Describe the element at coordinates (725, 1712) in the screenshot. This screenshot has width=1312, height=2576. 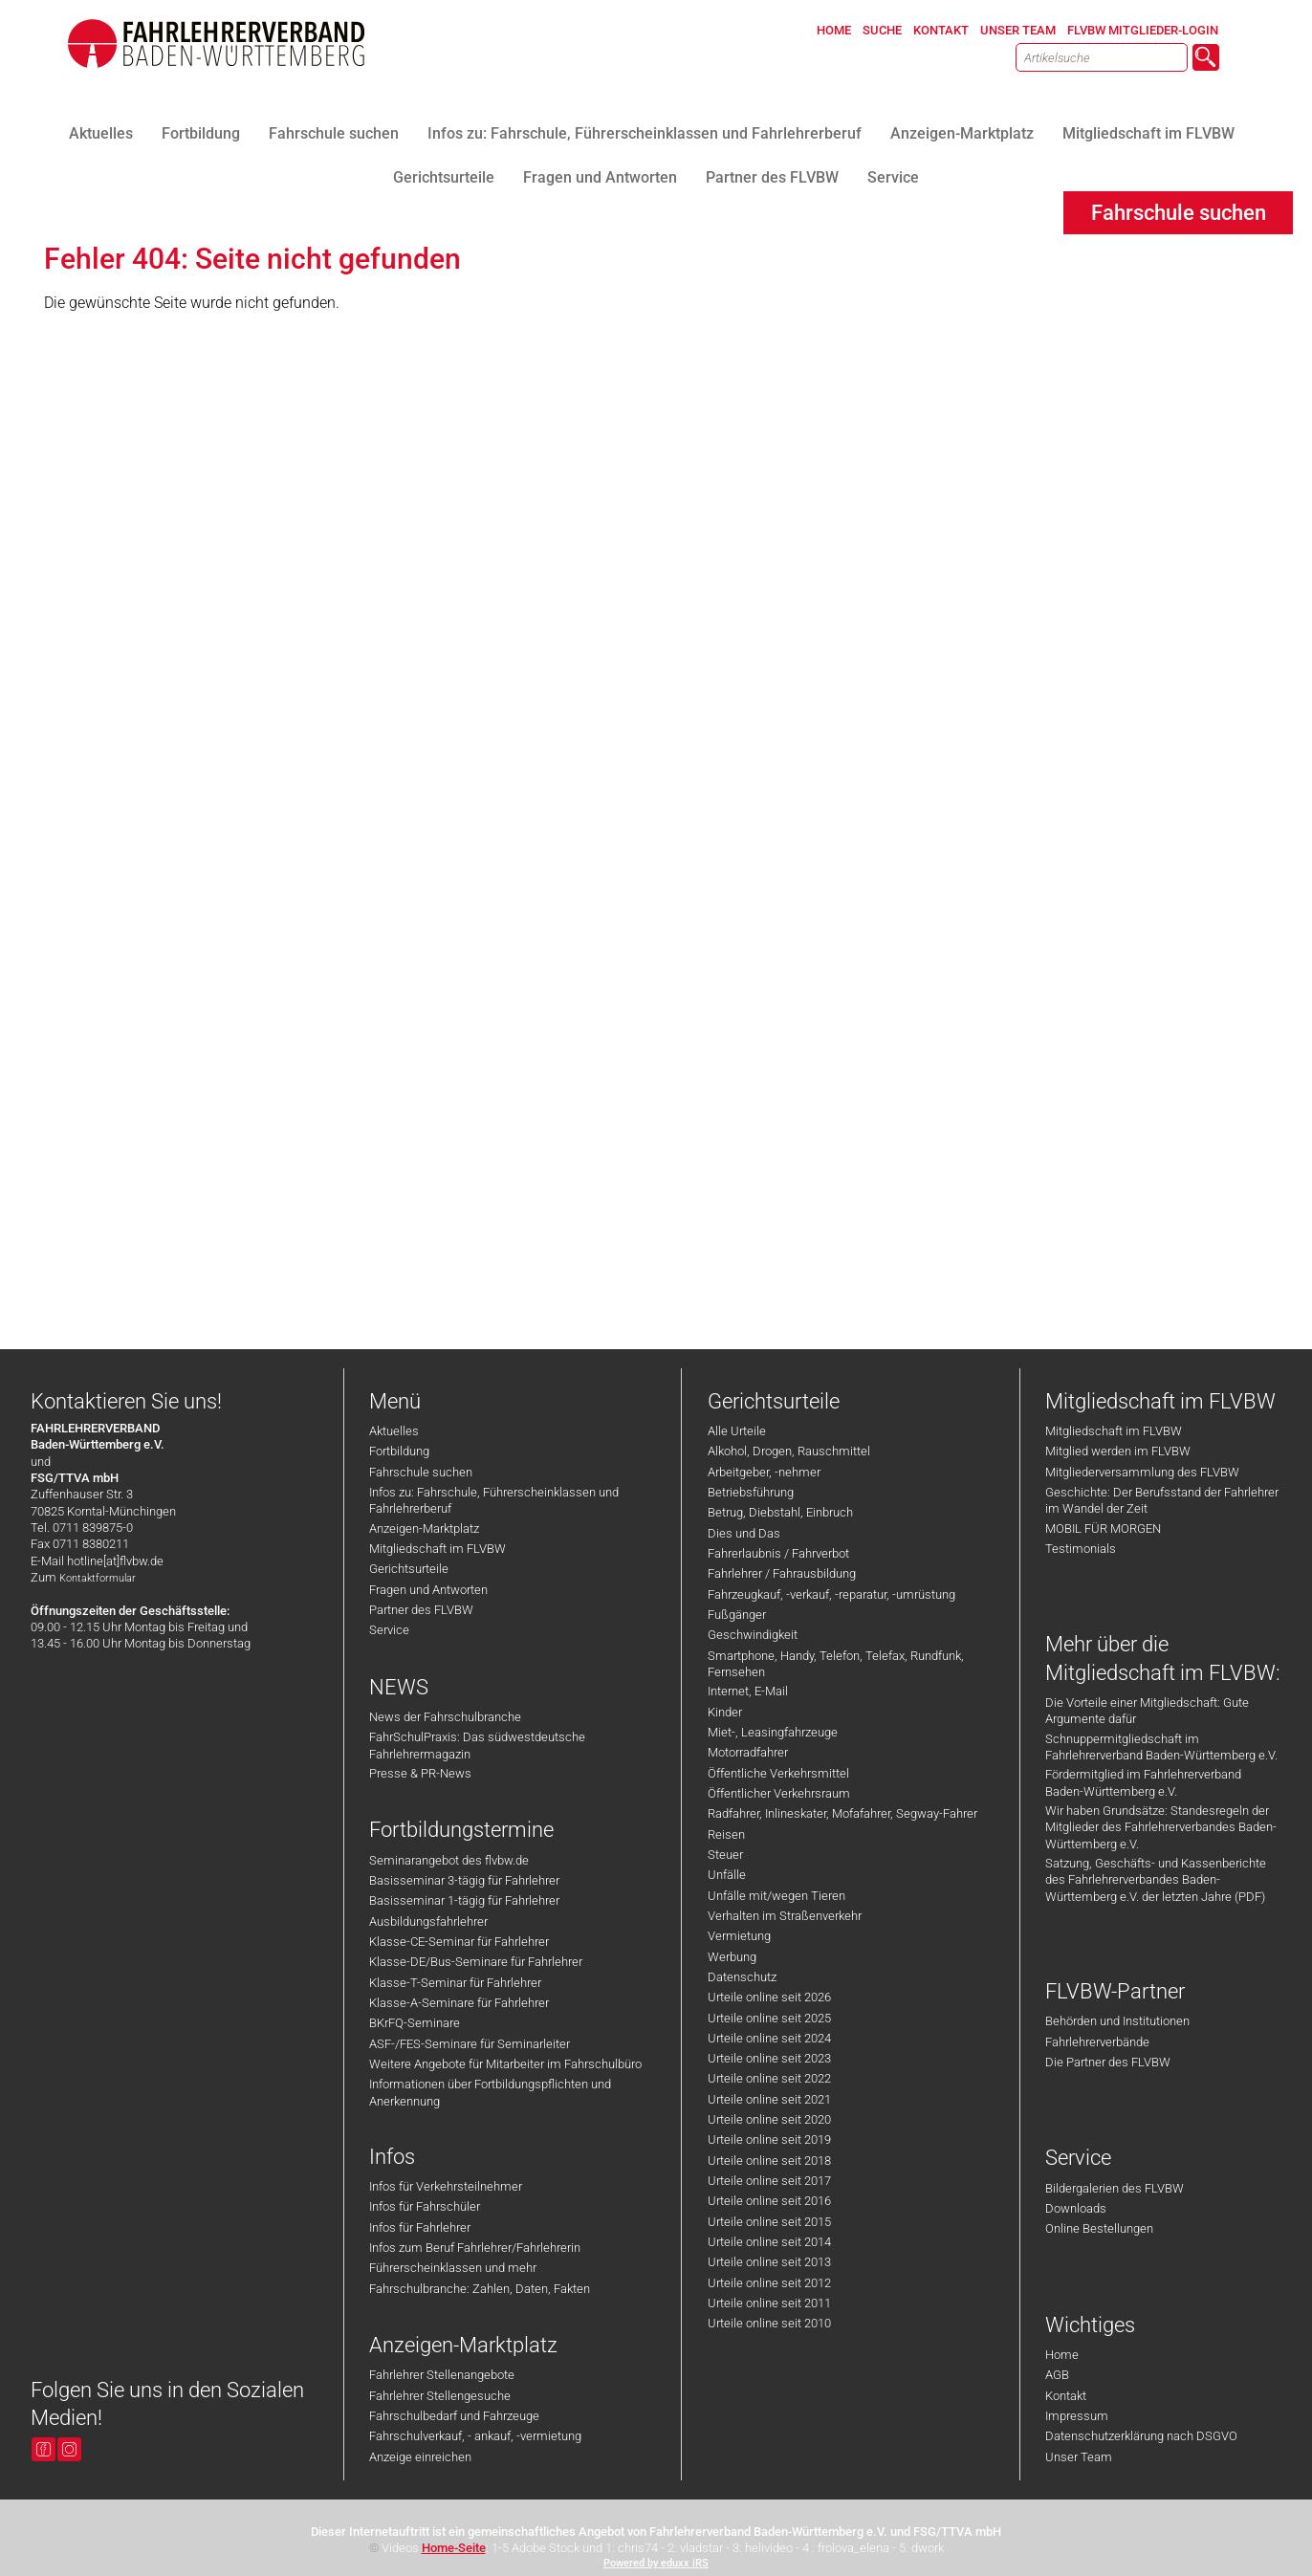
I see `Kinder` at that location.